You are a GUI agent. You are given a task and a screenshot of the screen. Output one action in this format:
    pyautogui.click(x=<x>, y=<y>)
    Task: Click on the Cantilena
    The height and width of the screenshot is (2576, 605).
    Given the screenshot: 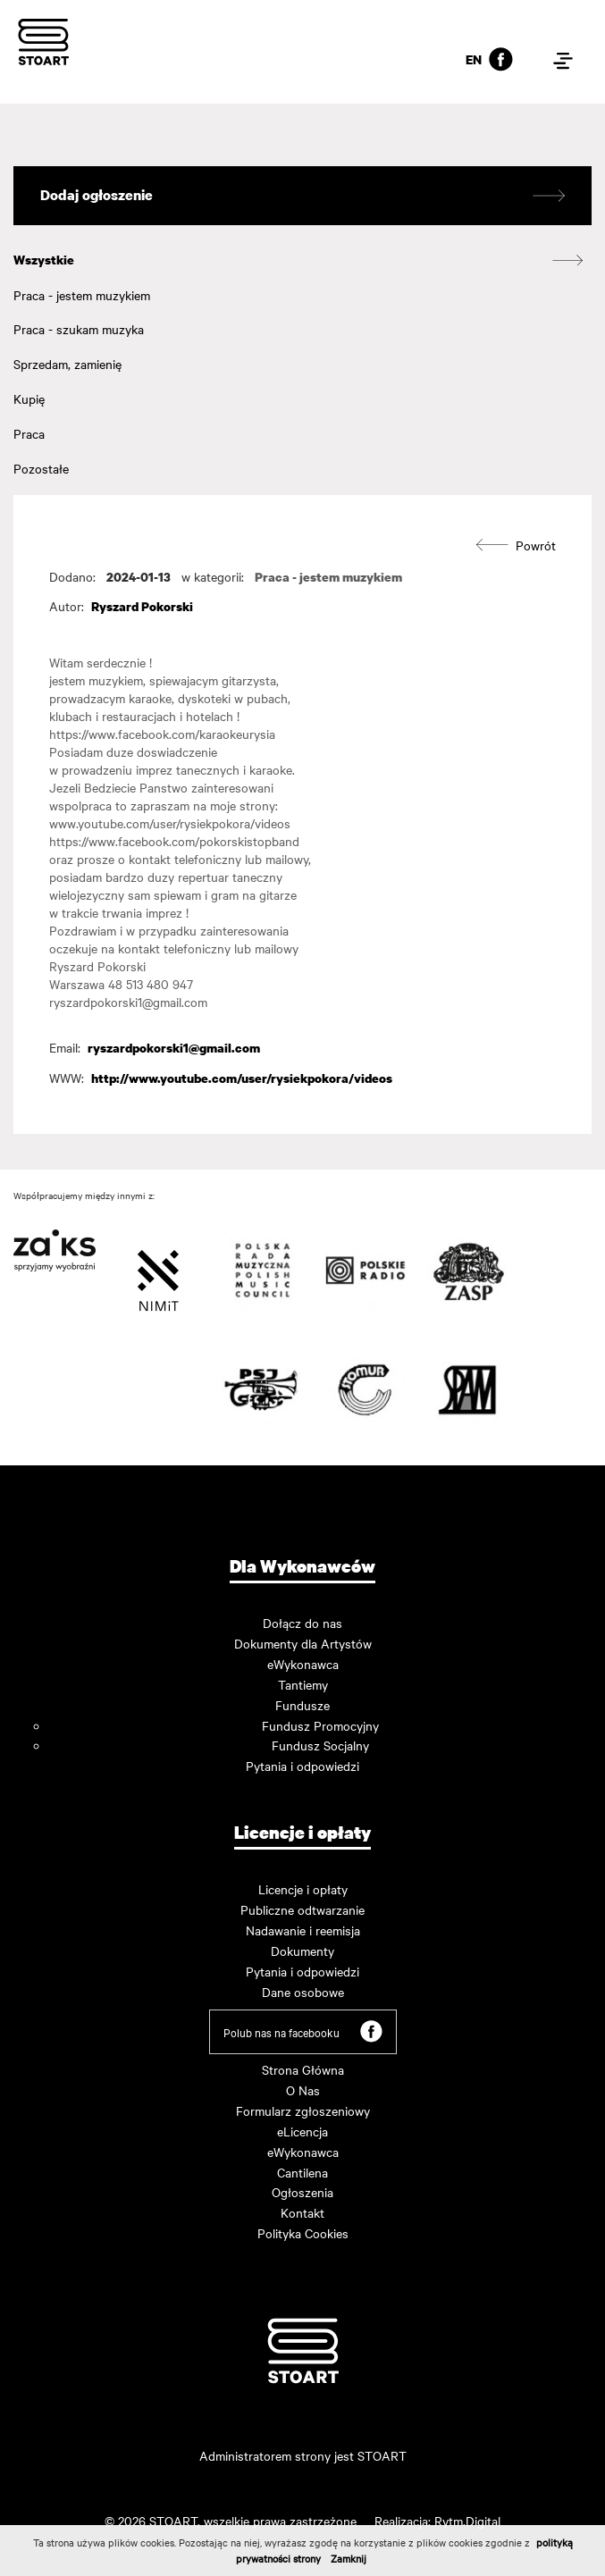 What is the action you would take?
    pyautogui.click(x=302, y=2172)
    